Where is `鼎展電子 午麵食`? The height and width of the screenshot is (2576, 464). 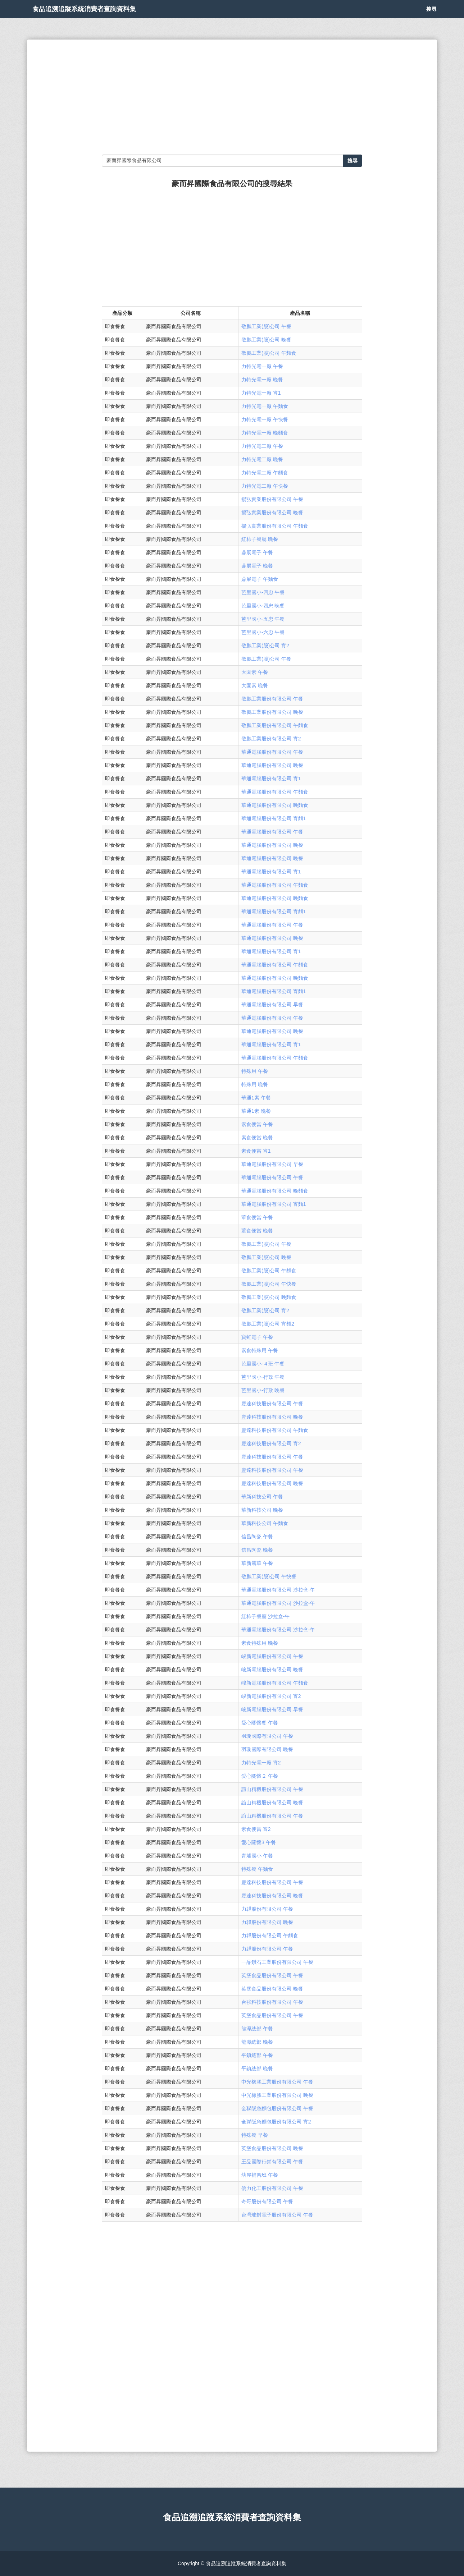 鼎展電子 午麵食 is located at coordinates (259, 579).